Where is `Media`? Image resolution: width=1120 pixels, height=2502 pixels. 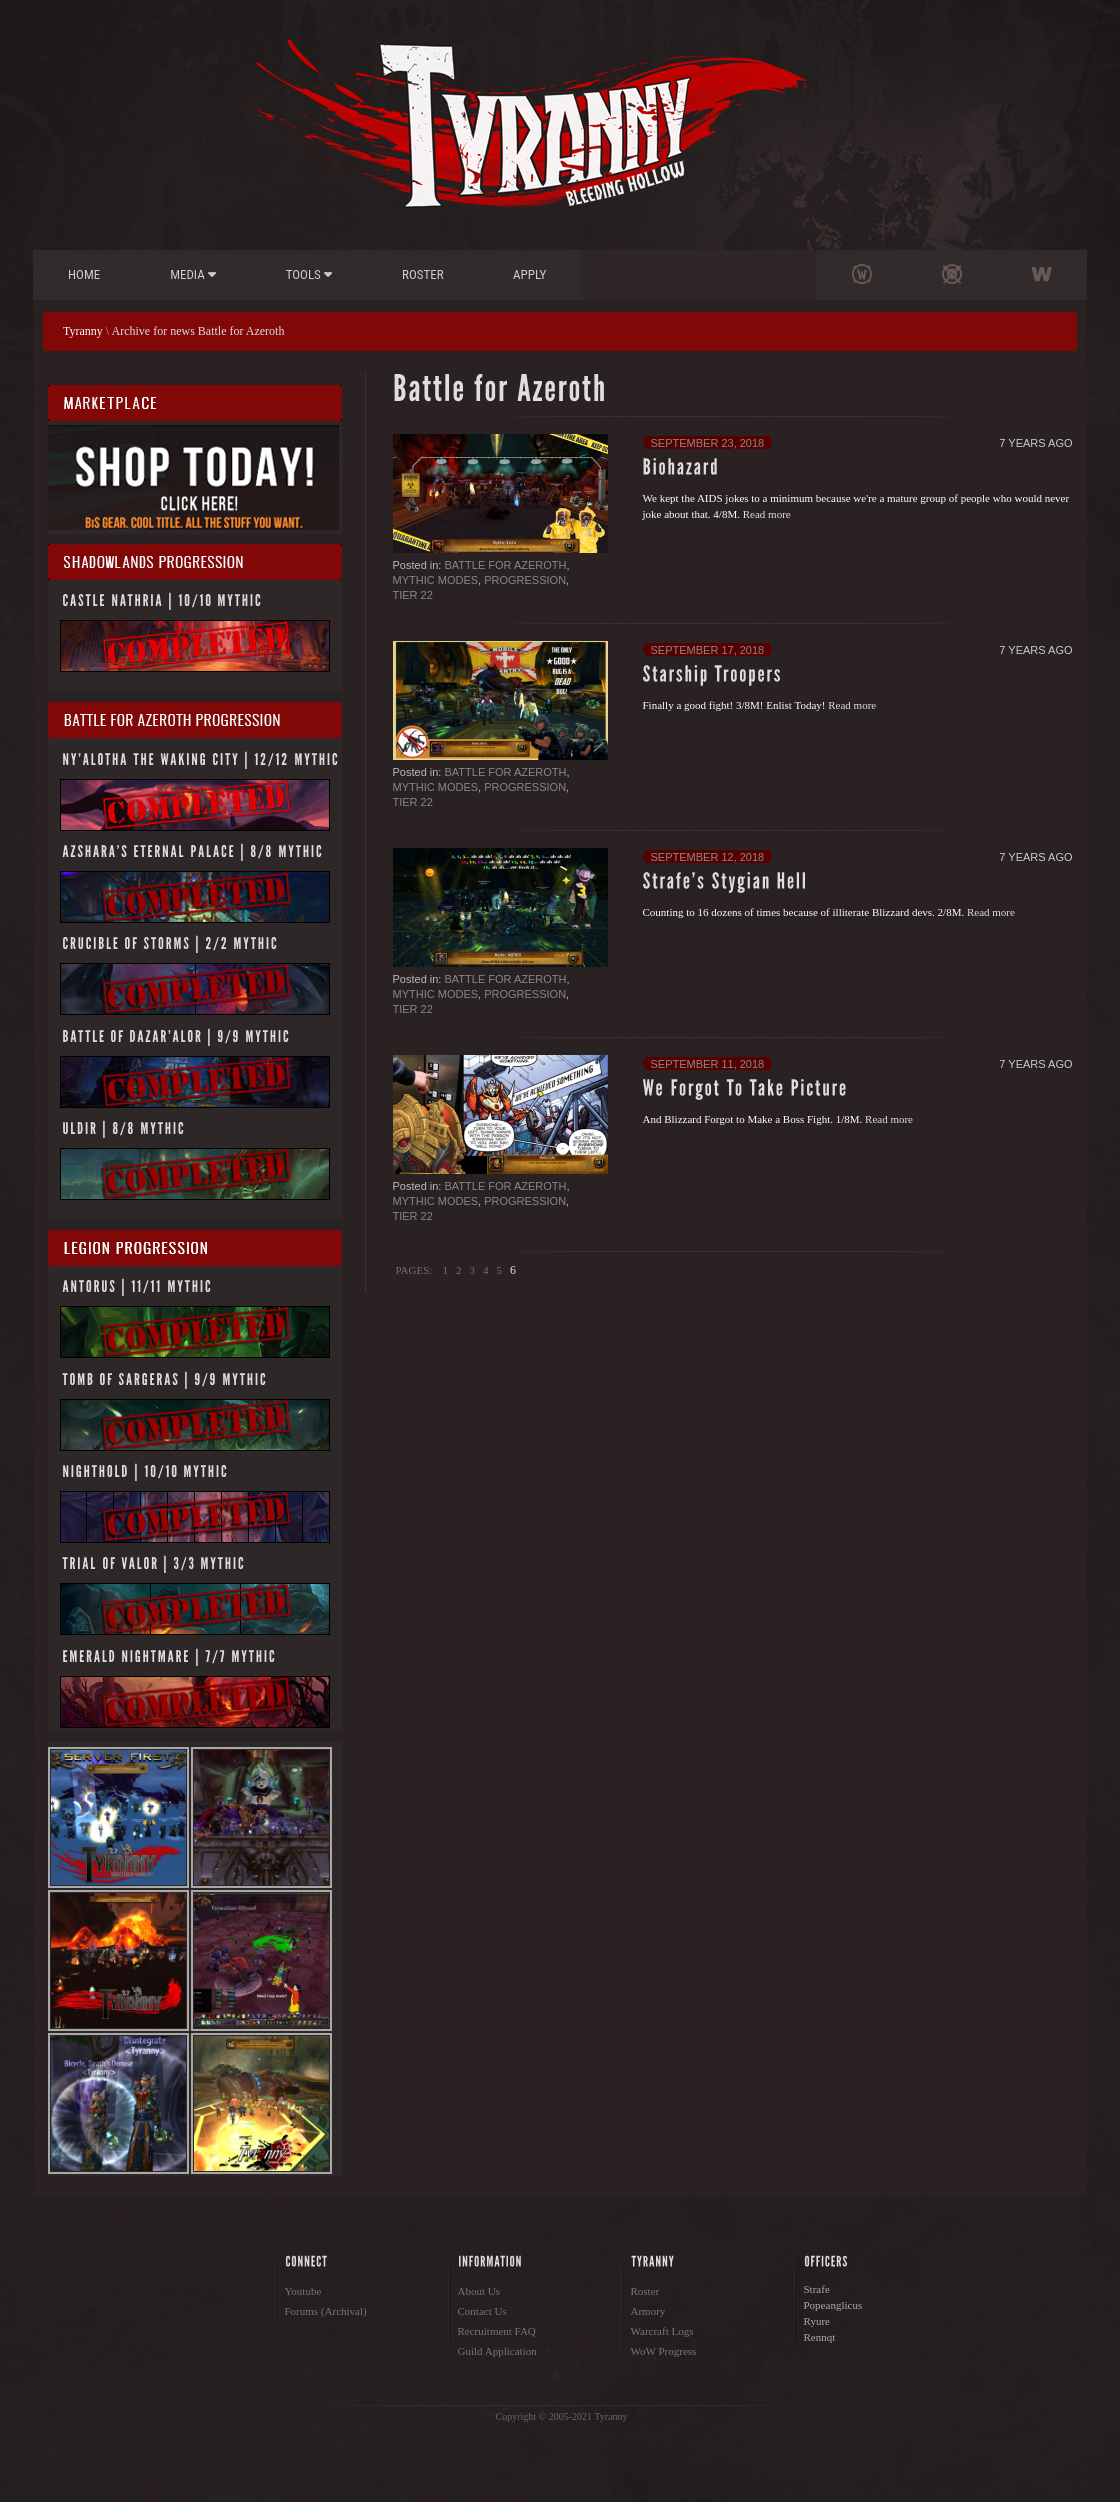
Media is located at coordinates (193, 274).